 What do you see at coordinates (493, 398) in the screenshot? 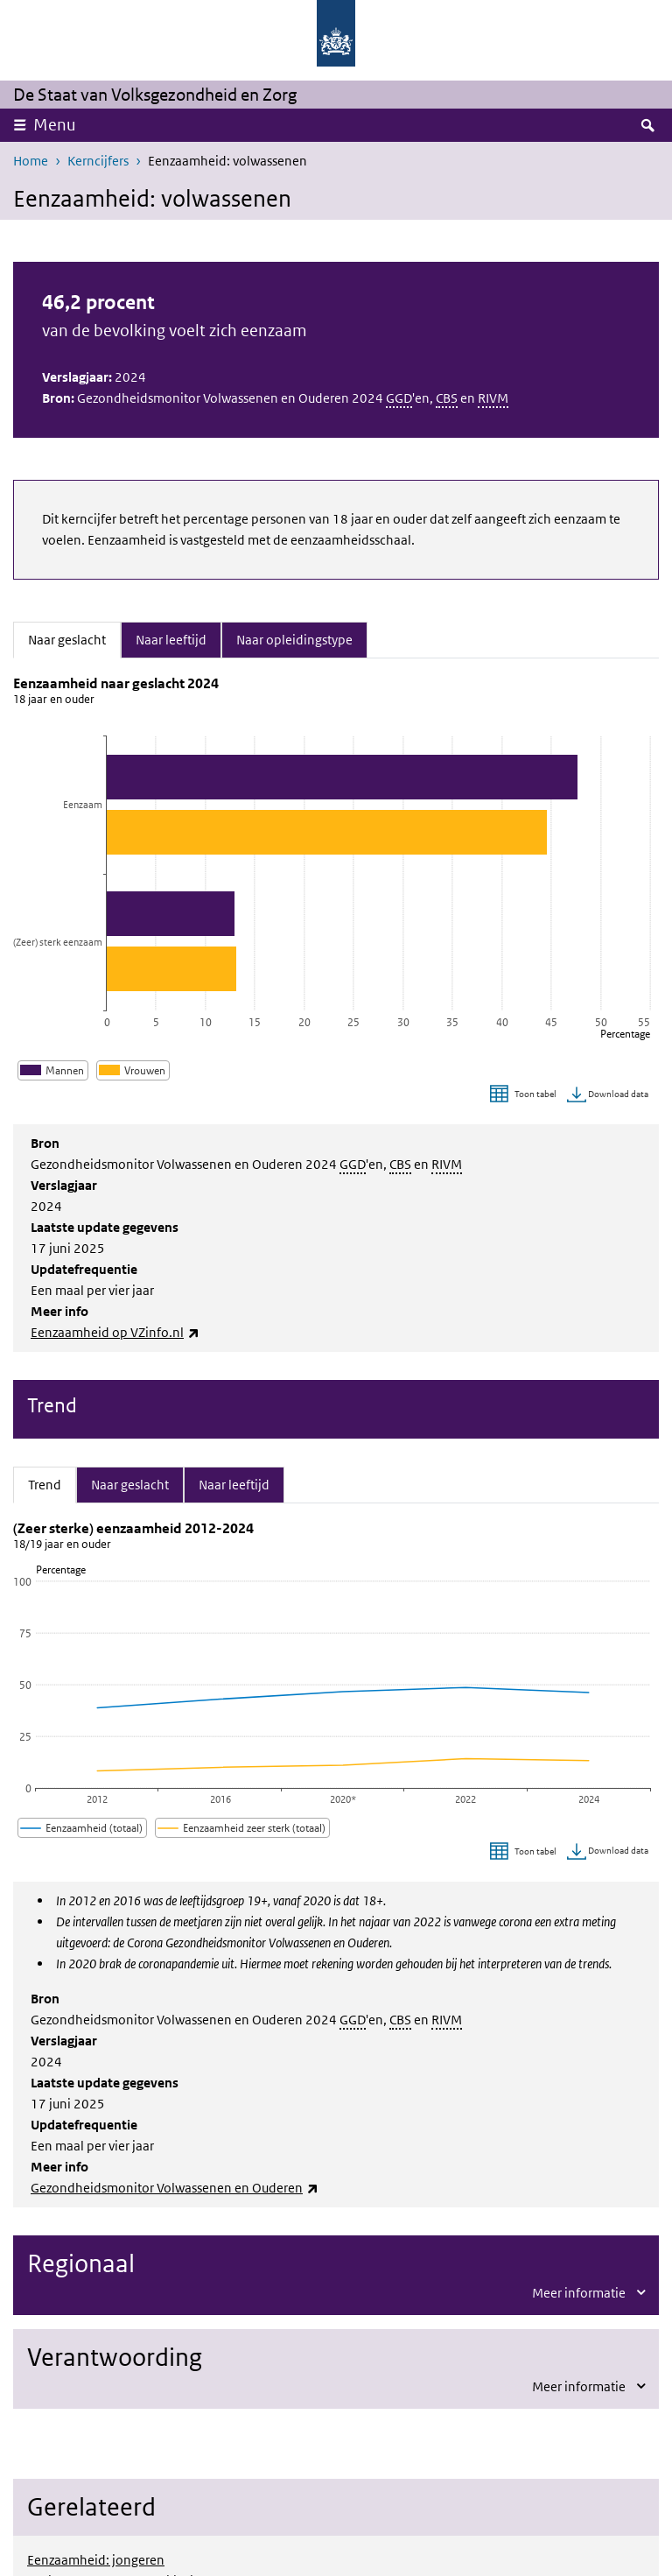
I see `RIVM` at bounding box center [493, 398].